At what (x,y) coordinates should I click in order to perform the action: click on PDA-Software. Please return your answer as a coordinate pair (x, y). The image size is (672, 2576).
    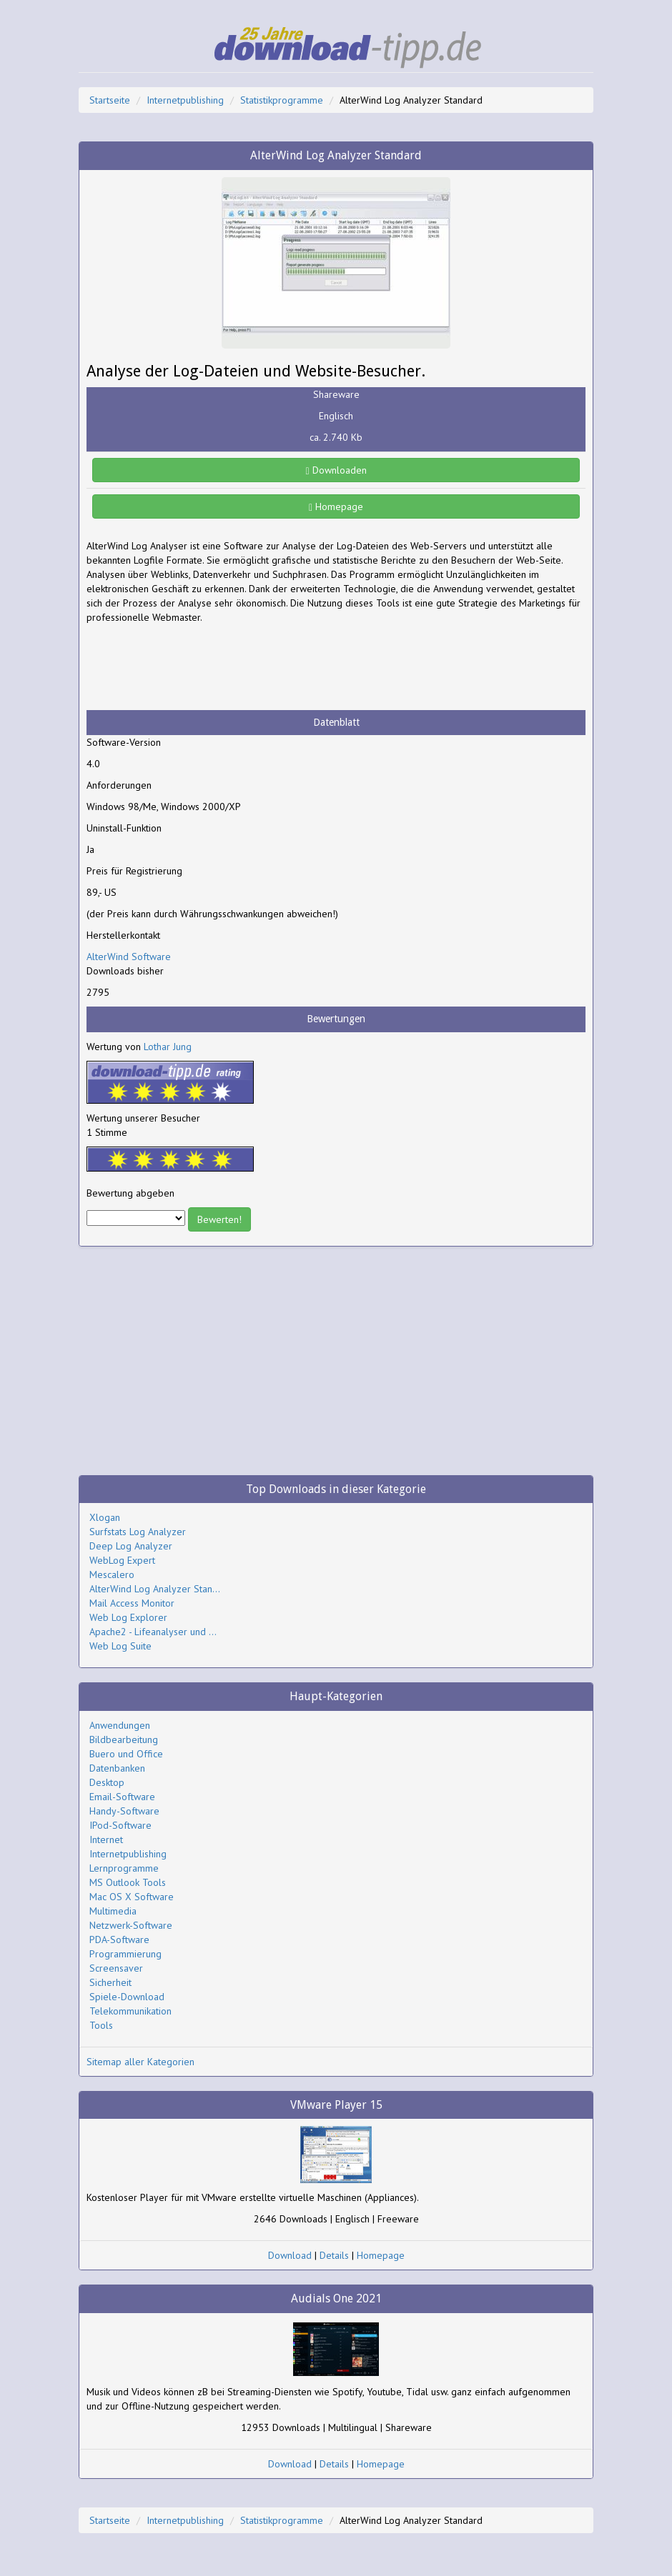
    Looking at the image, I should click on (119, 1939).